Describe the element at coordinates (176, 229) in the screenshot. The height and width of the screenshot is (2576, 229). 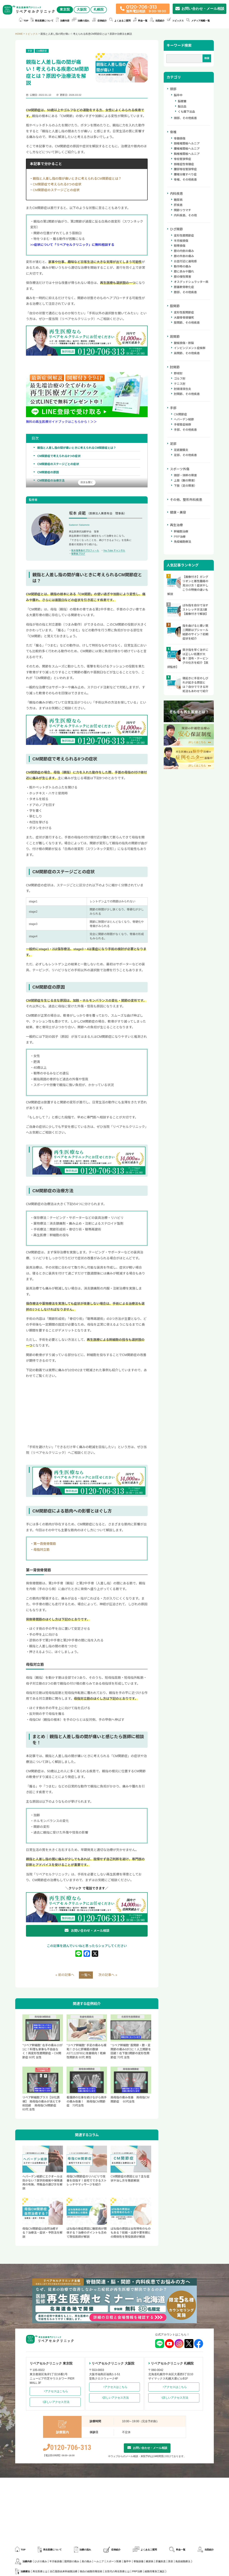
I see `ひざ関節` at that location.